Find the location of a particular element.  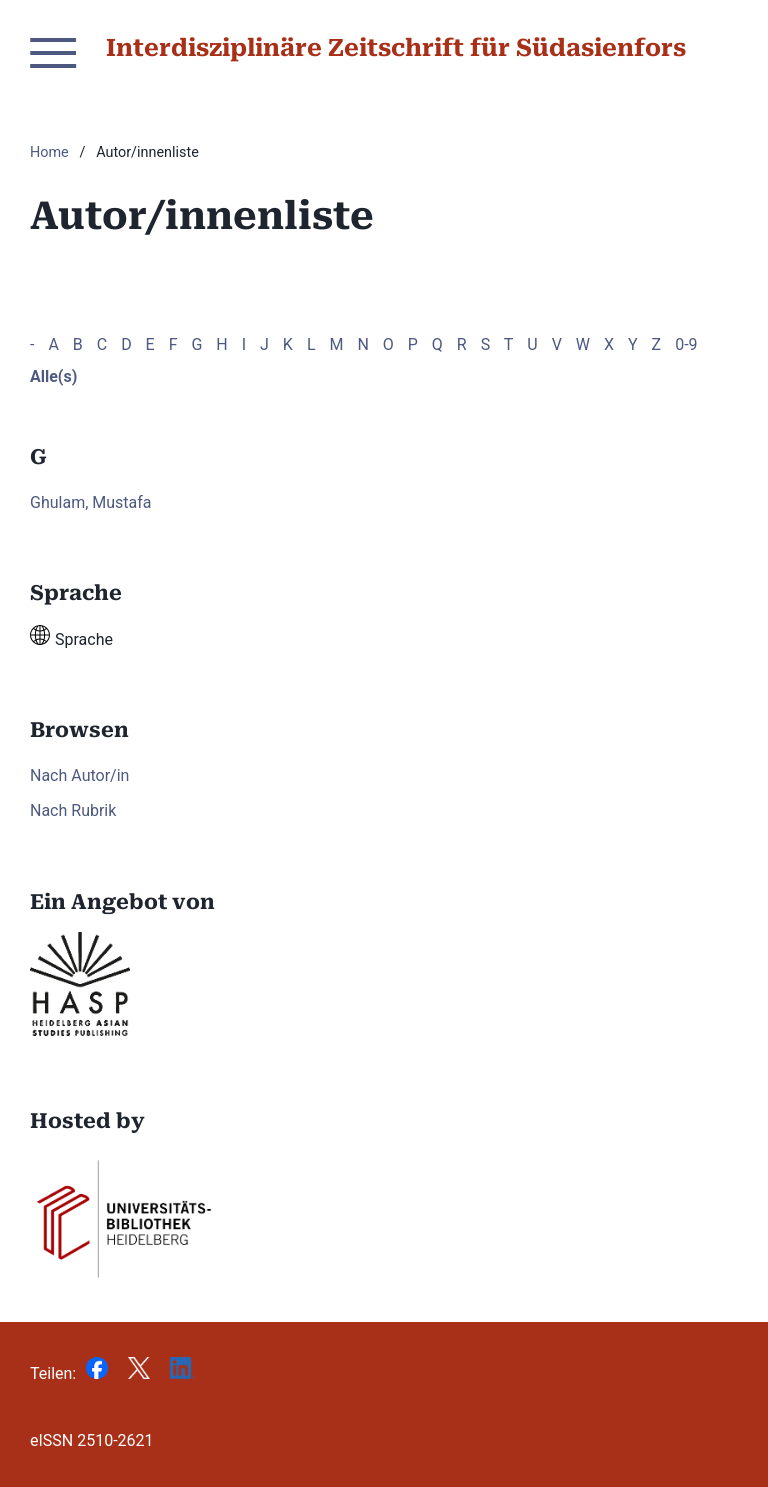

Nach Autor/in is located at coordinates (79, 775).